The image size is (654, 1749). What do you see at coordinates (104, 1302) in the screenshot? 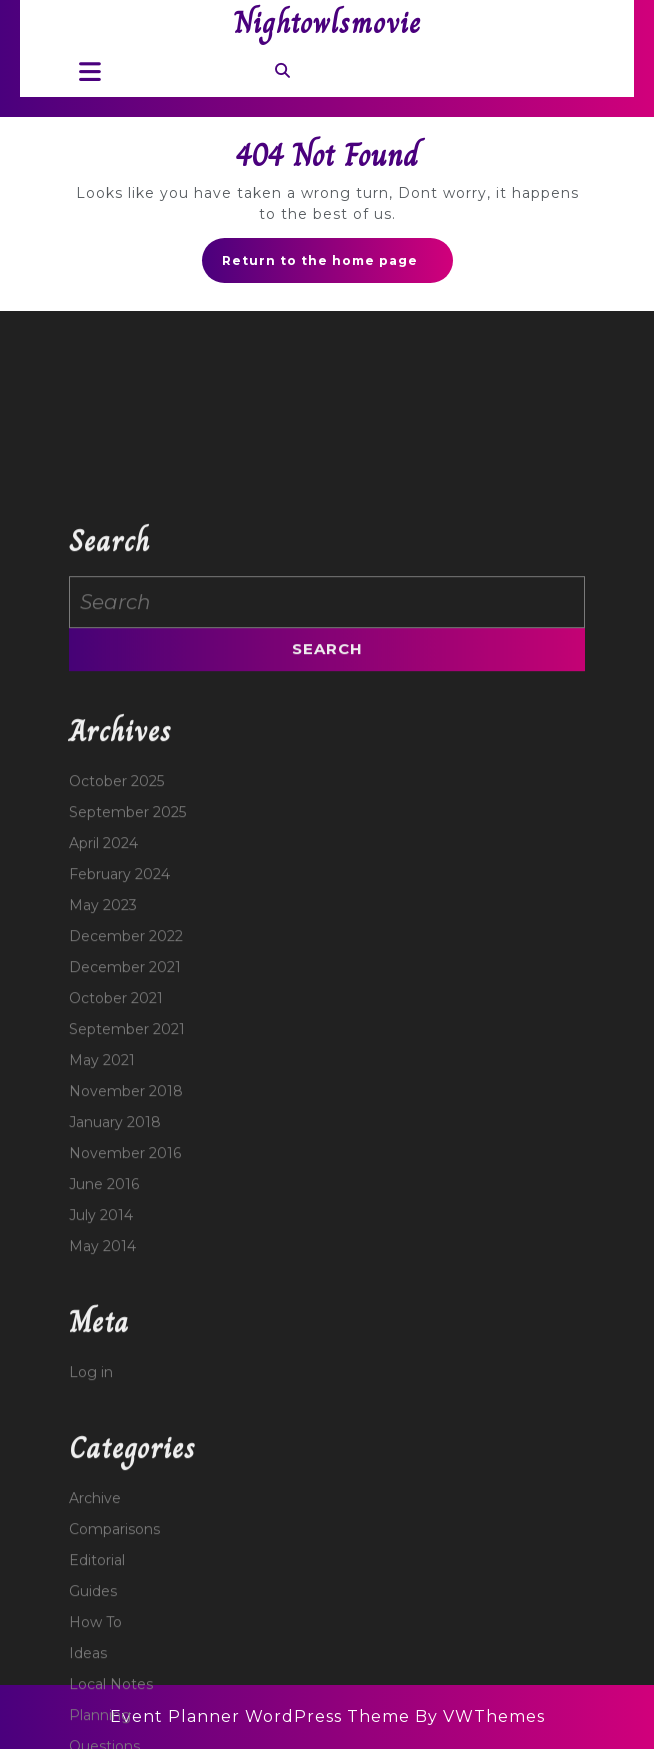
I see `June 2016` at bounding box center [104, 1302].